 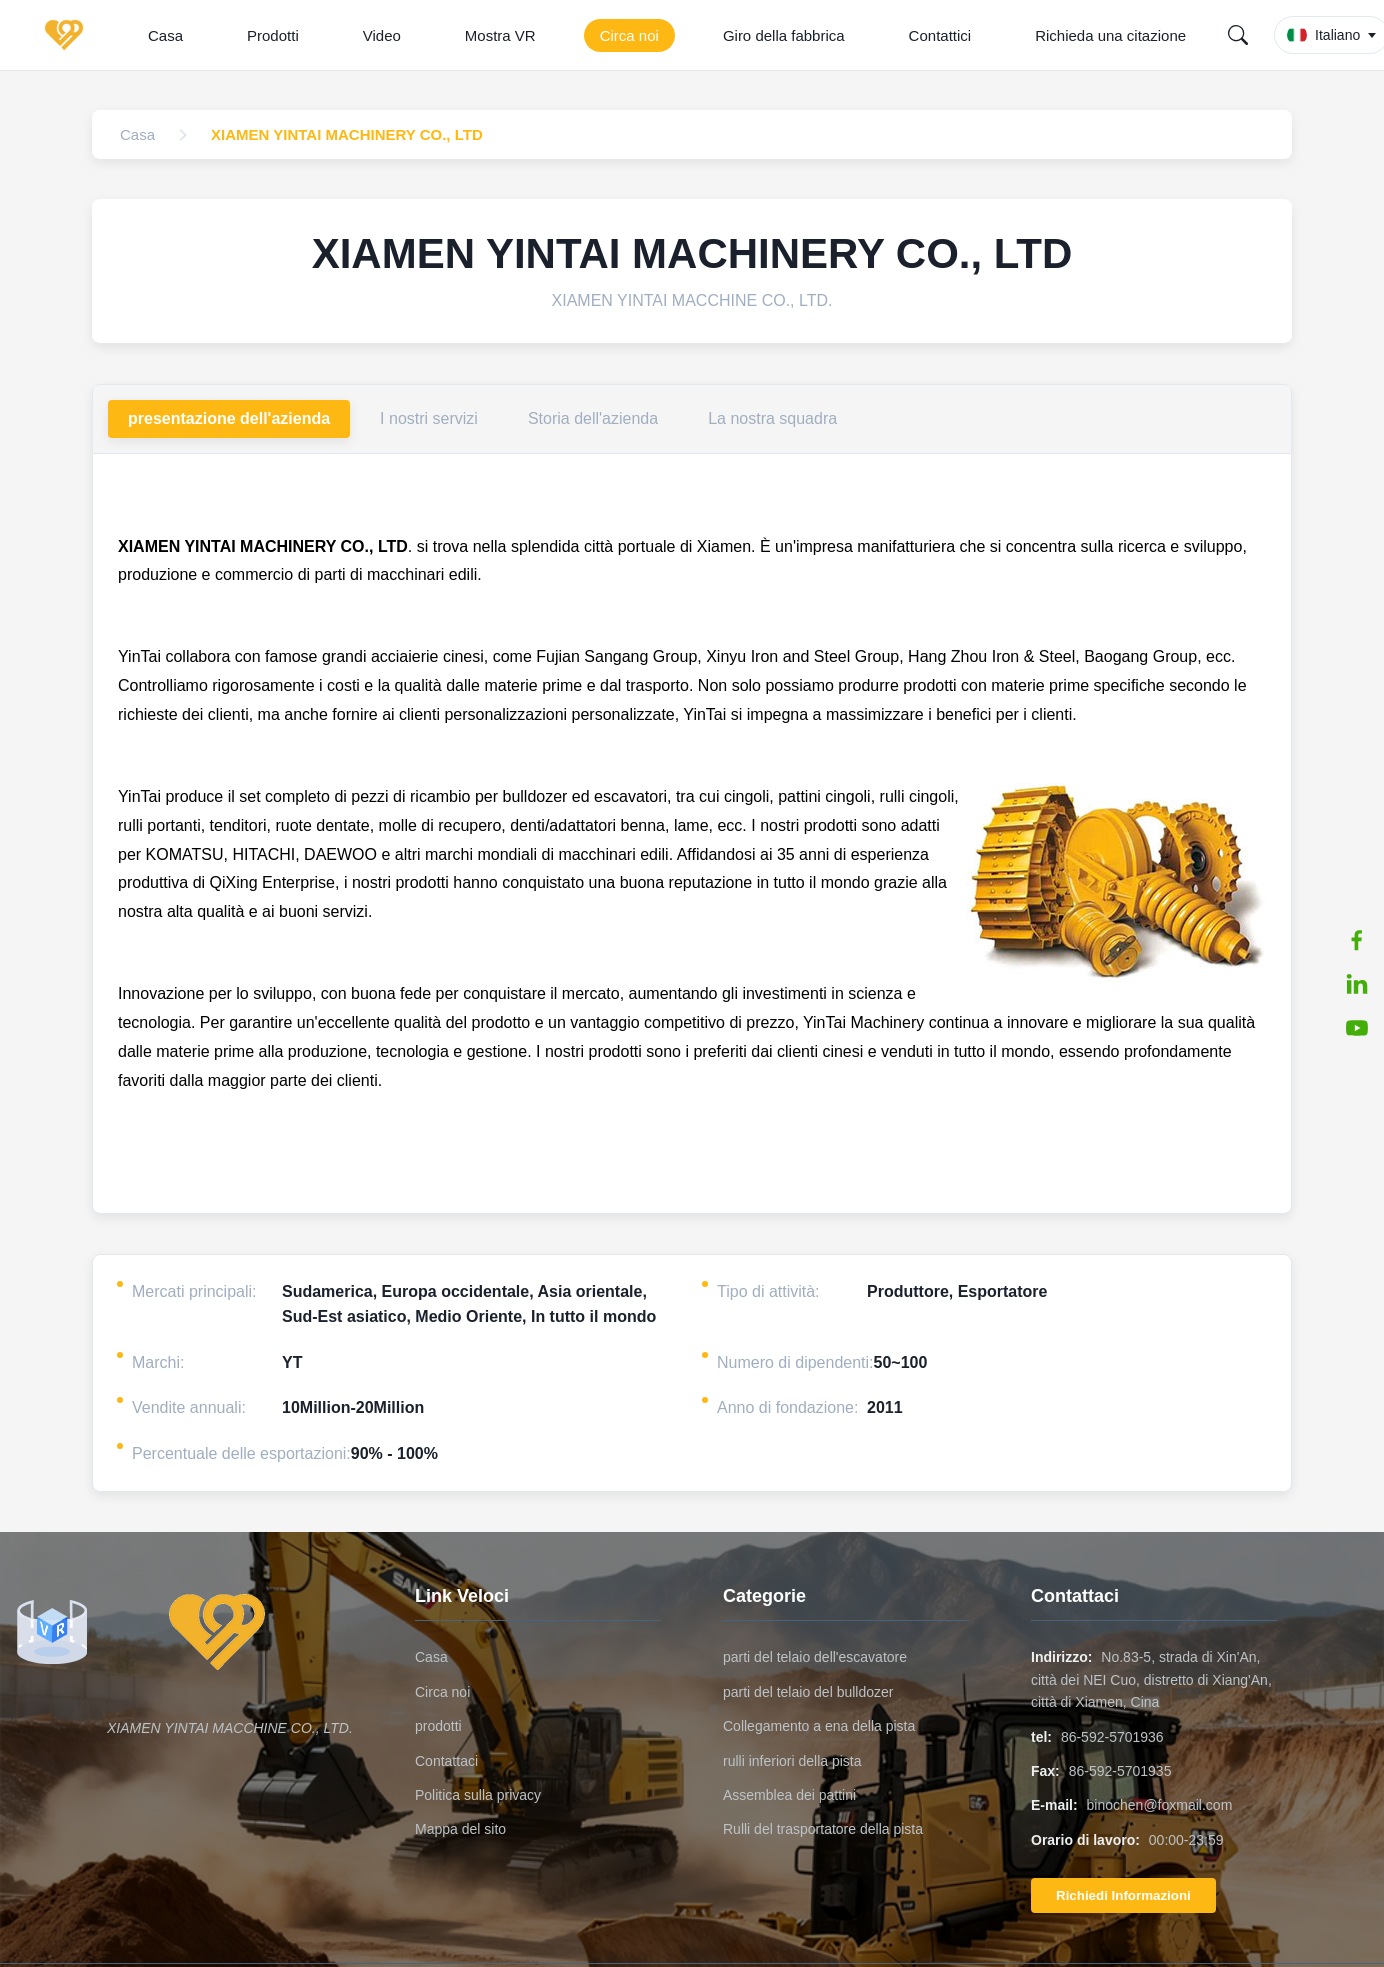 What do you see at coordinates (808, 1692) in the screenshot?
I see `parti del telaio del bulldozer` at bounding box center [808, 1692].